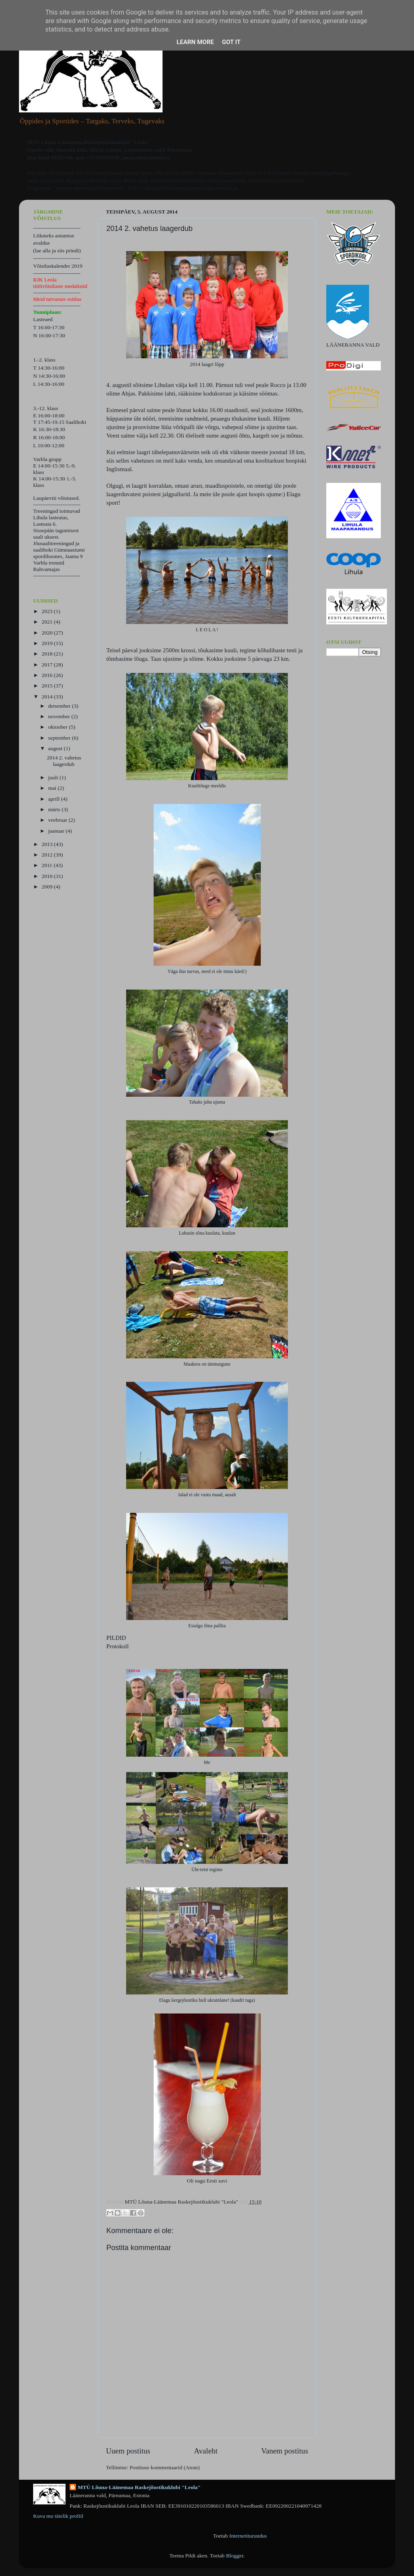  I want to click on MTÜ Lõuna-Läänemaa Raskejõustikuklubi "Leola", so click(139, 2487).